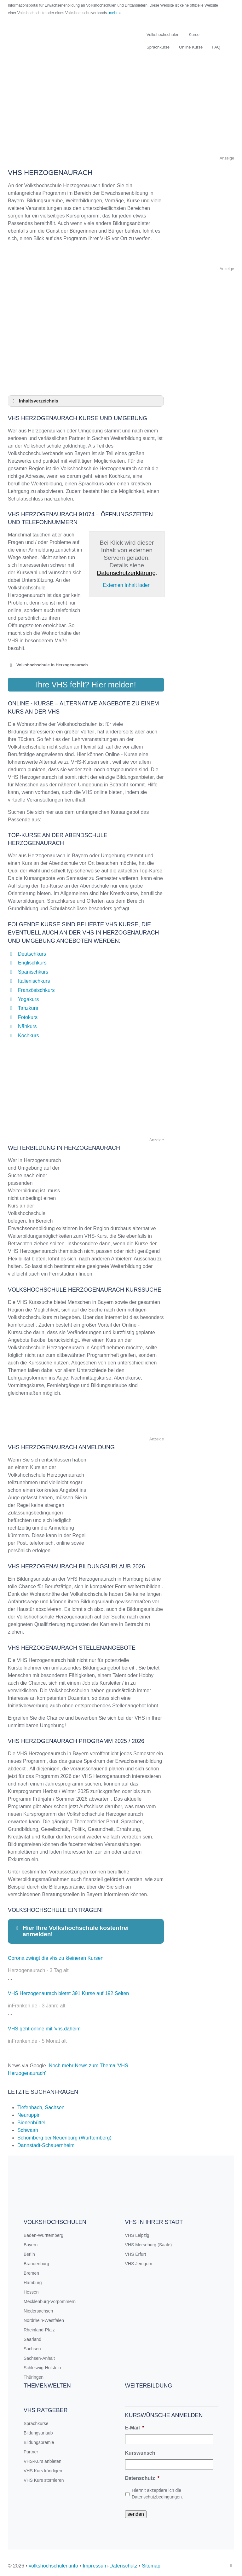 The image size is (242, 2576). What do you see at coordinates (95, 2565) in the screenshot?
I see `Impressum` at bounding box center [95, 2565].